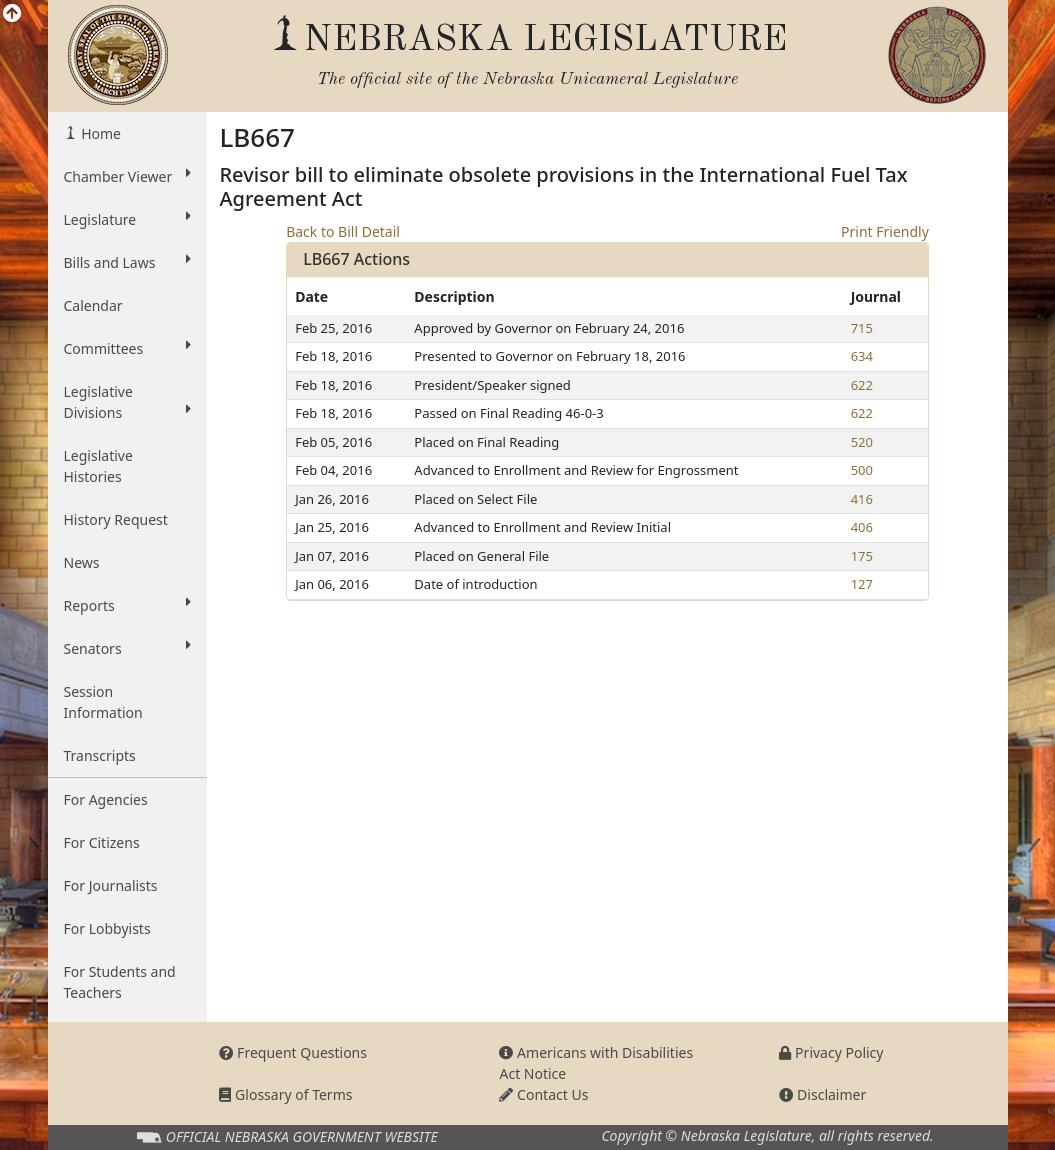 The width and height of the screenshot is (1055, 1150). What do you see at coordinates (862, 584) in the screenshot?
I see `127` at bounding box center [862, 584].